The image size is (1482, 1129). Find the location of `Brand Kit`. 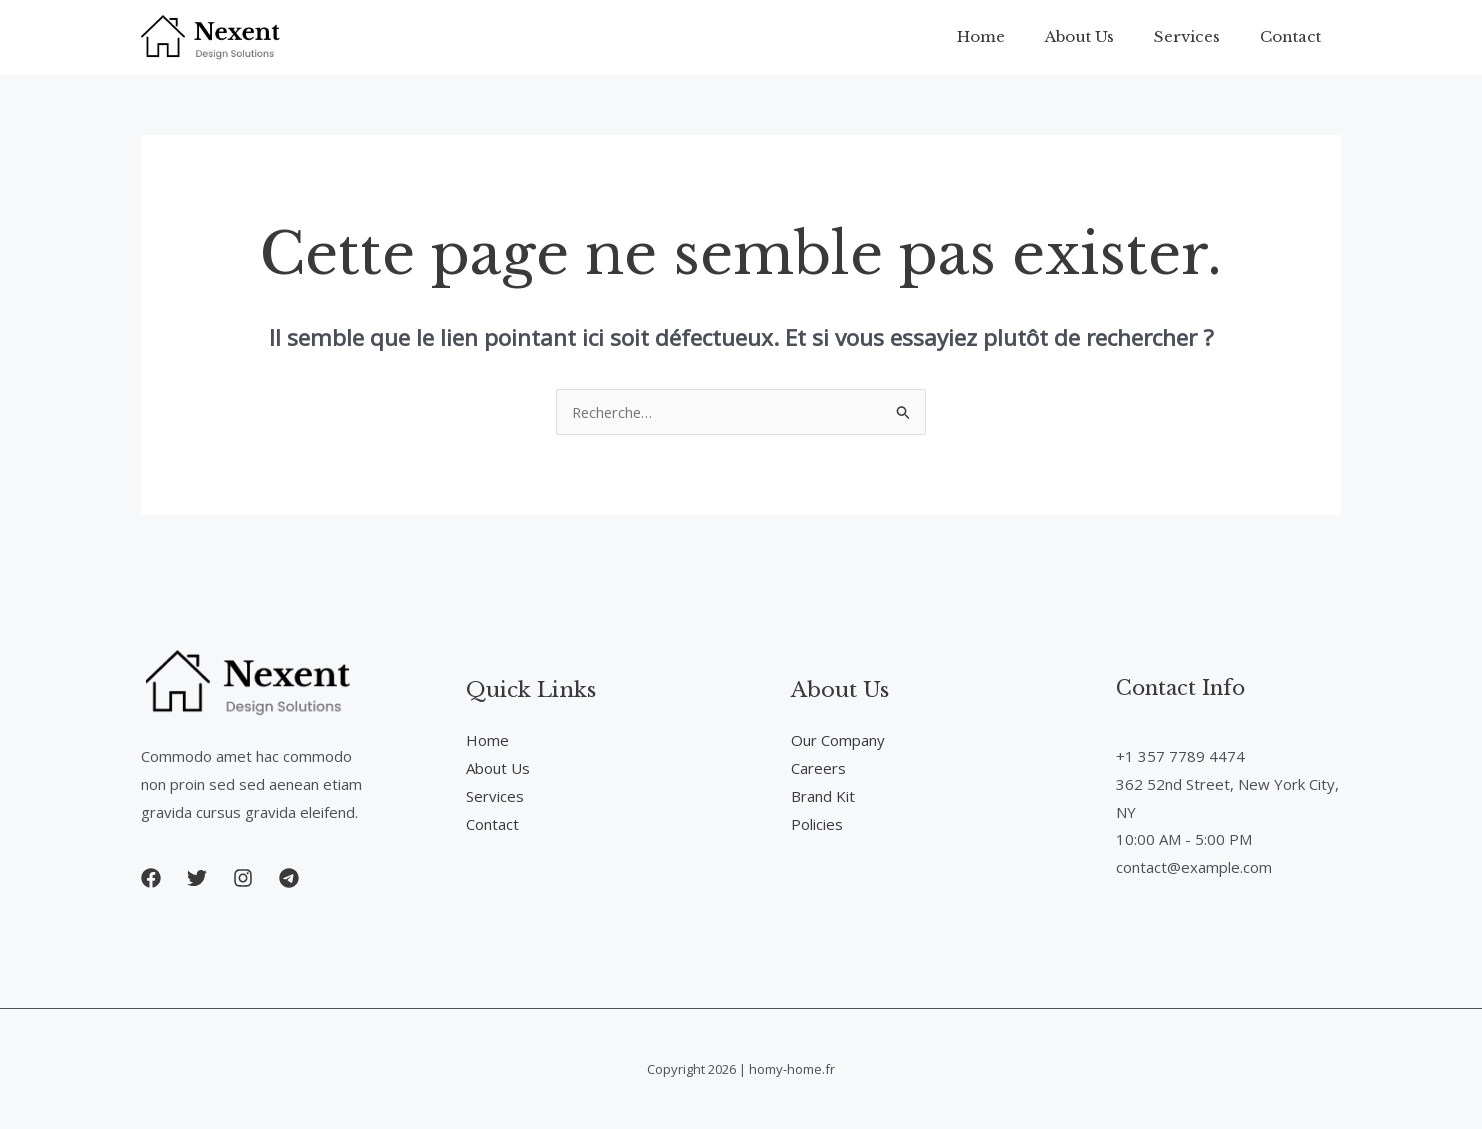

Brand Kit is located at coordinates (823, 796).